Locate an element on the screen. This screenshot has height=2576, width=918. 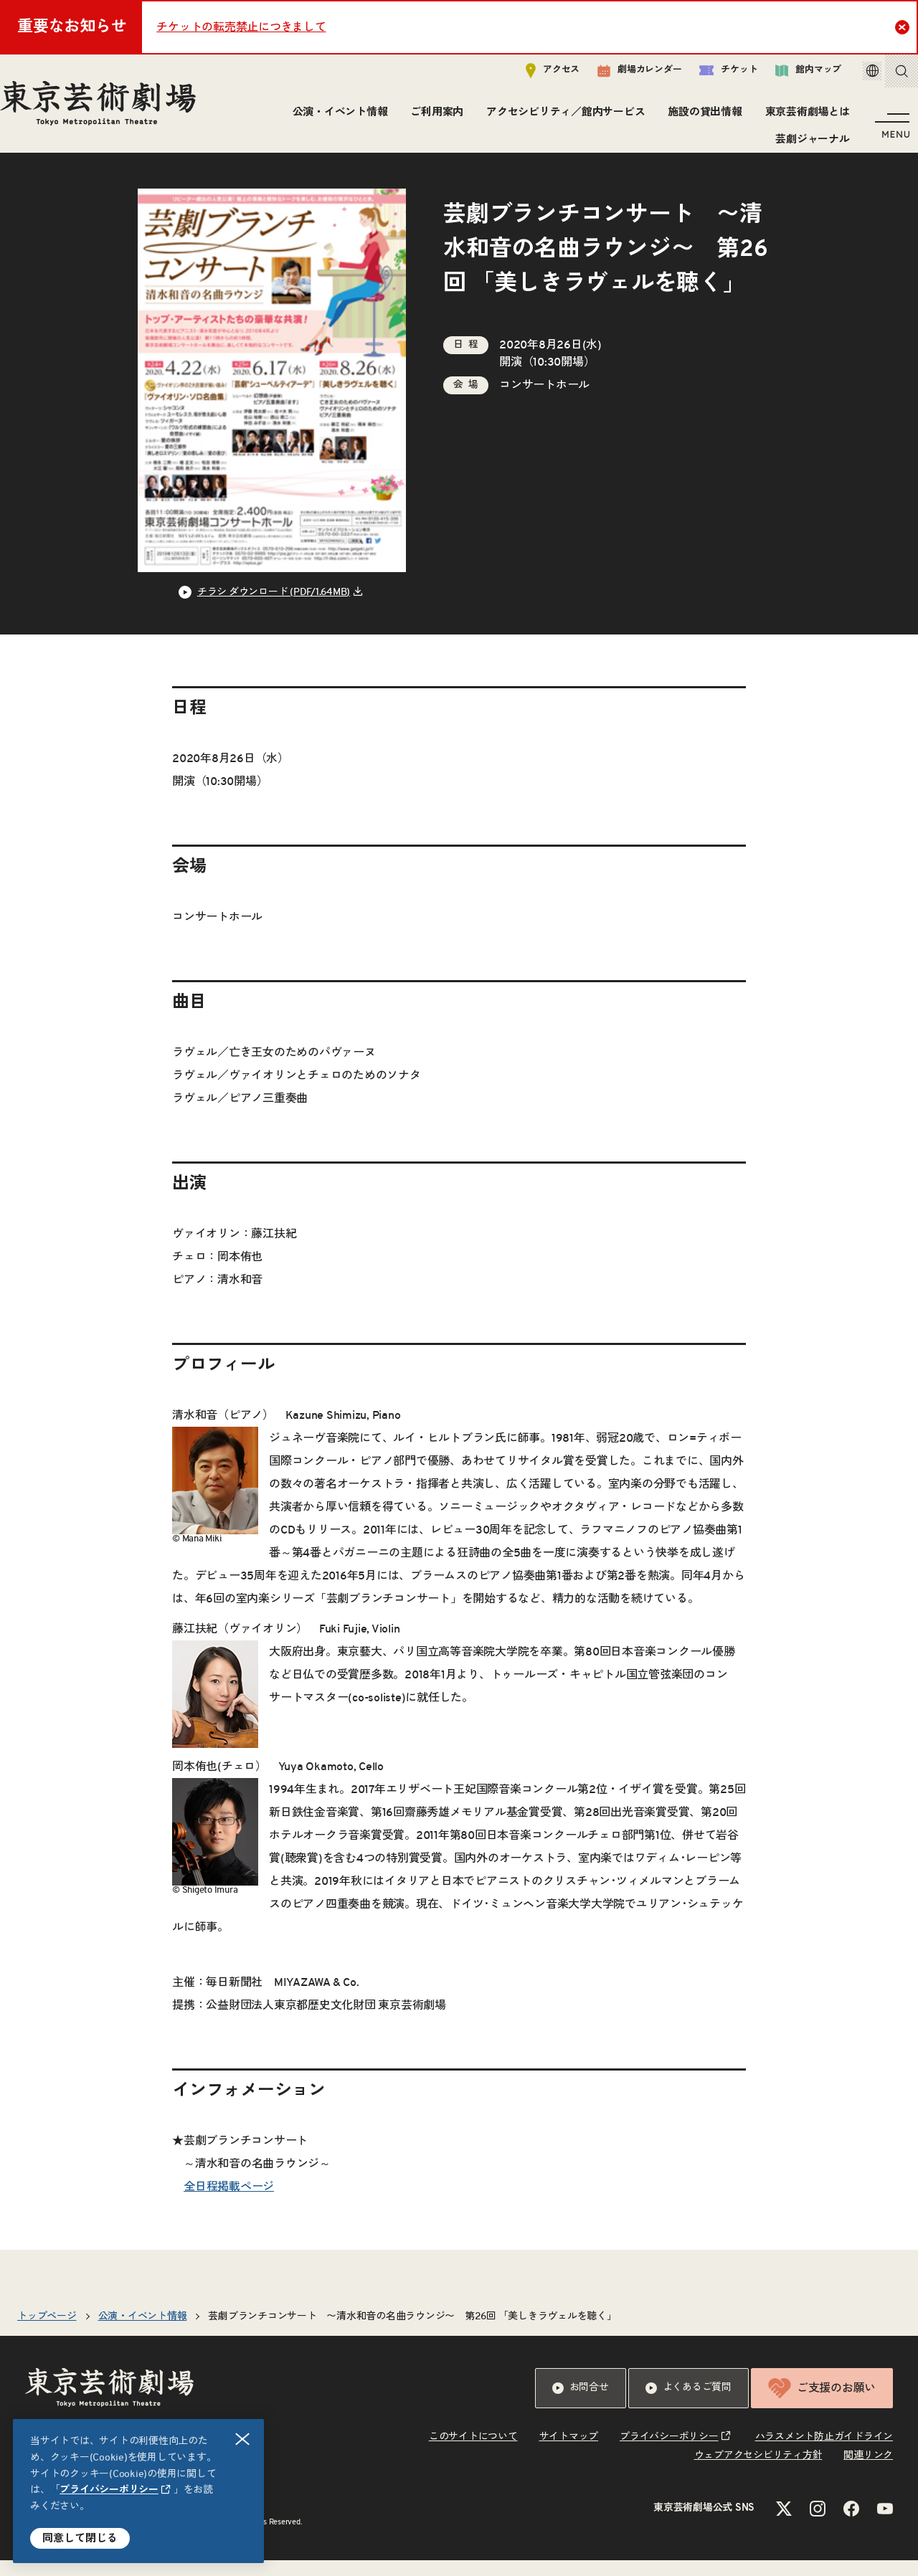
[Facebookのリンクを新規タブで開きます] is located at coordinates (851, 2524).